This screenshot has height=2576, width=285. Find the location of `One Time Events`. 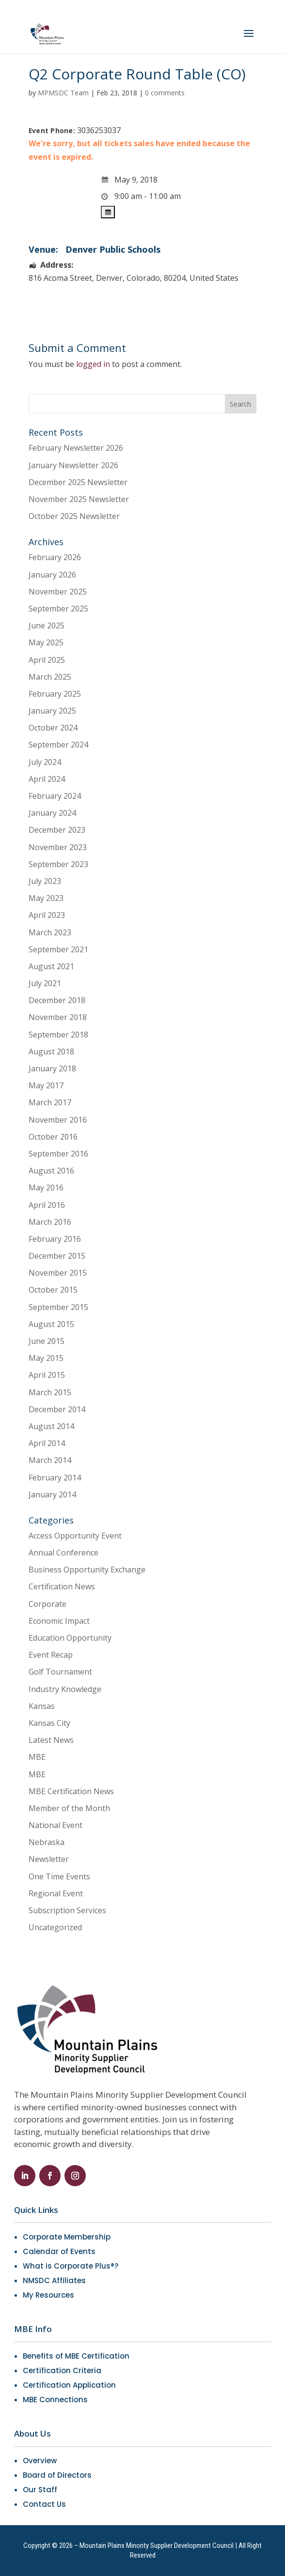

One Time Events is located at coordinates (59, 1876).